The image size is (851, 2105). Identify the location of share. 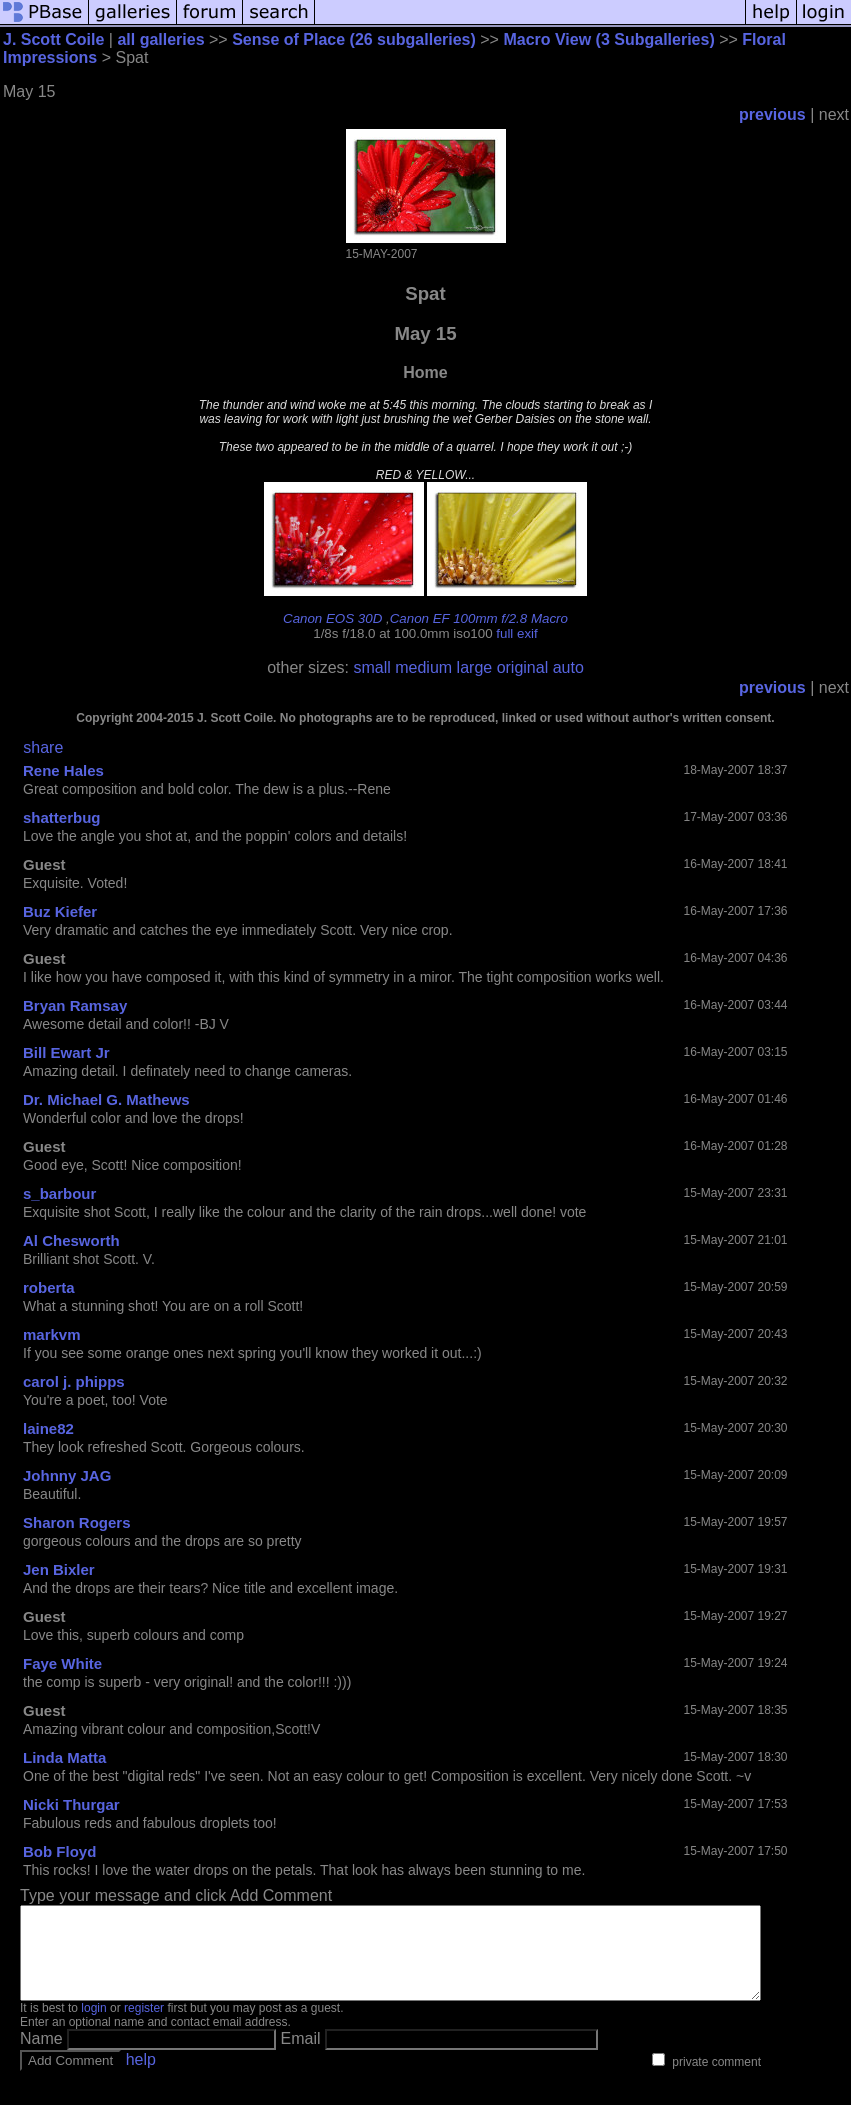
(43, 747).